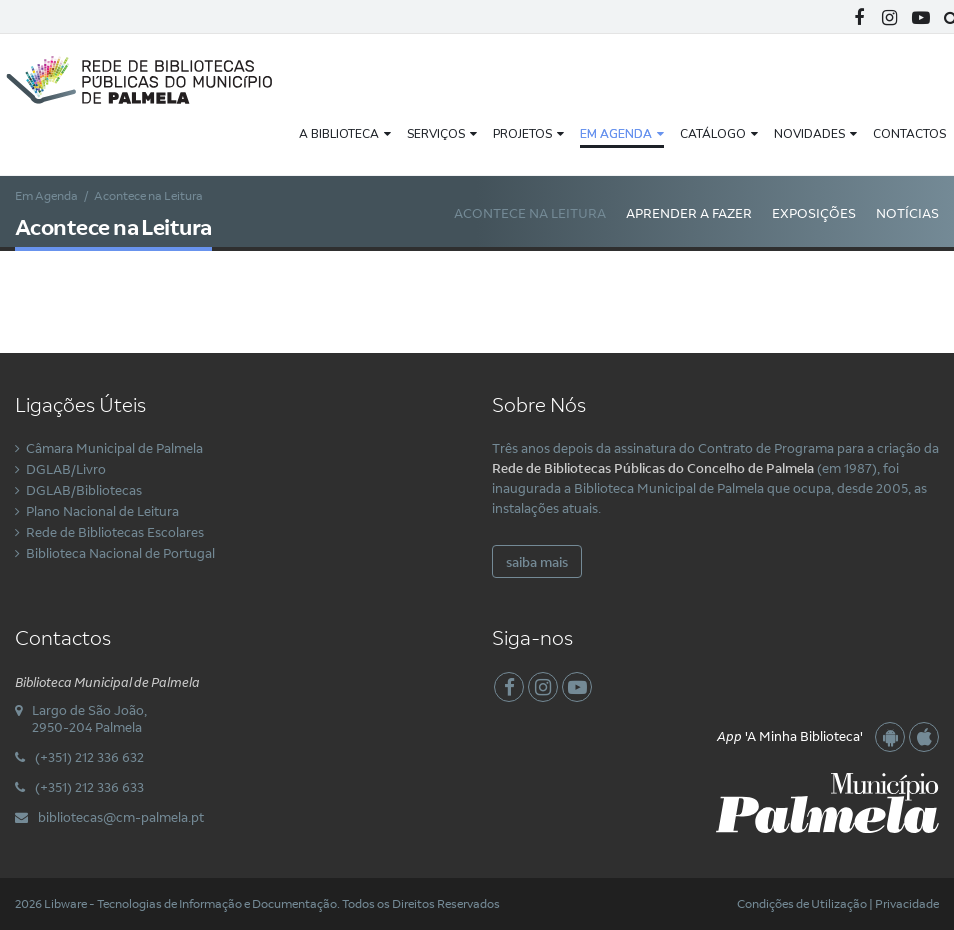 The height and width of the screenshot is (930, 954). I want to click on bibliotecas@cm-palmela.pt, so click(121, 817).